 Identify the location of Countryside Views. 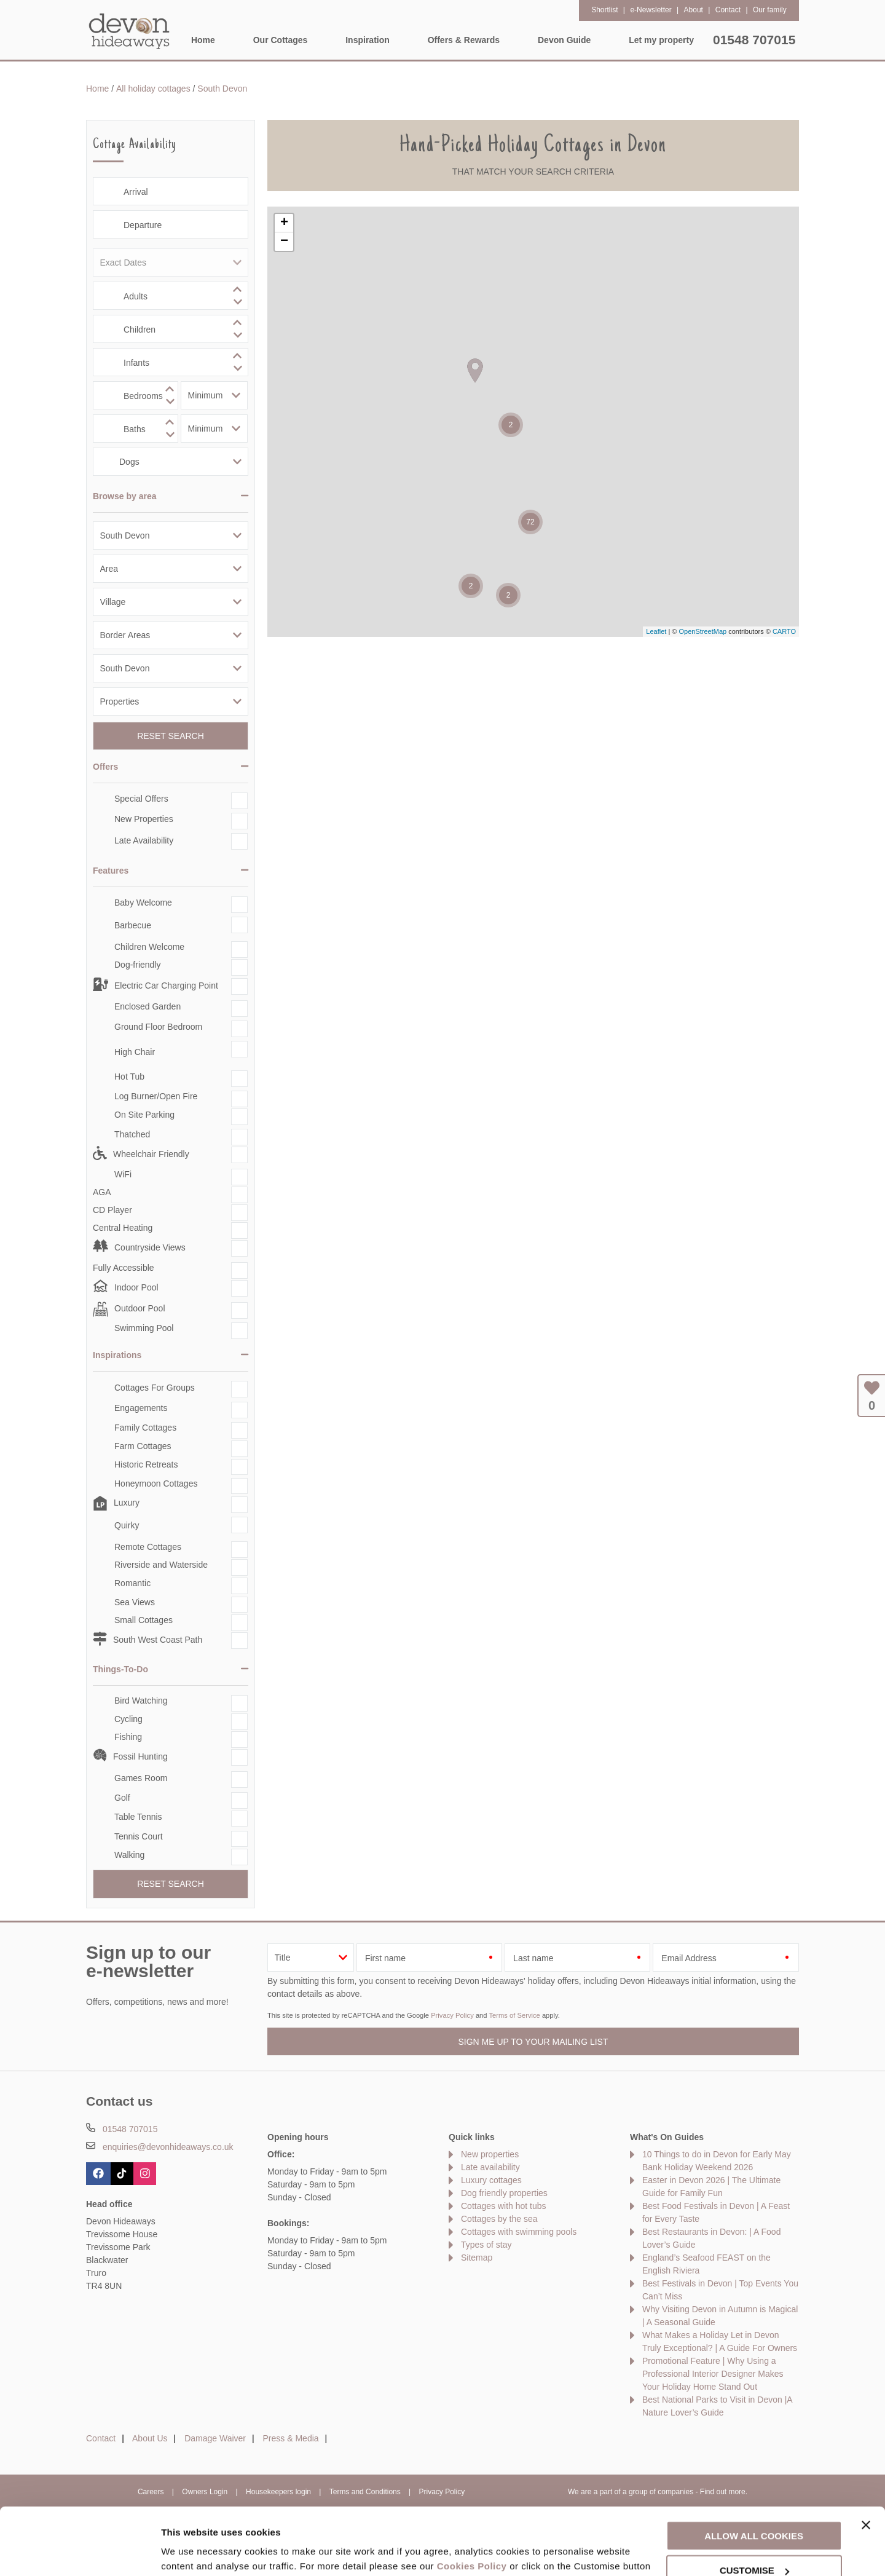
(150, 1247).